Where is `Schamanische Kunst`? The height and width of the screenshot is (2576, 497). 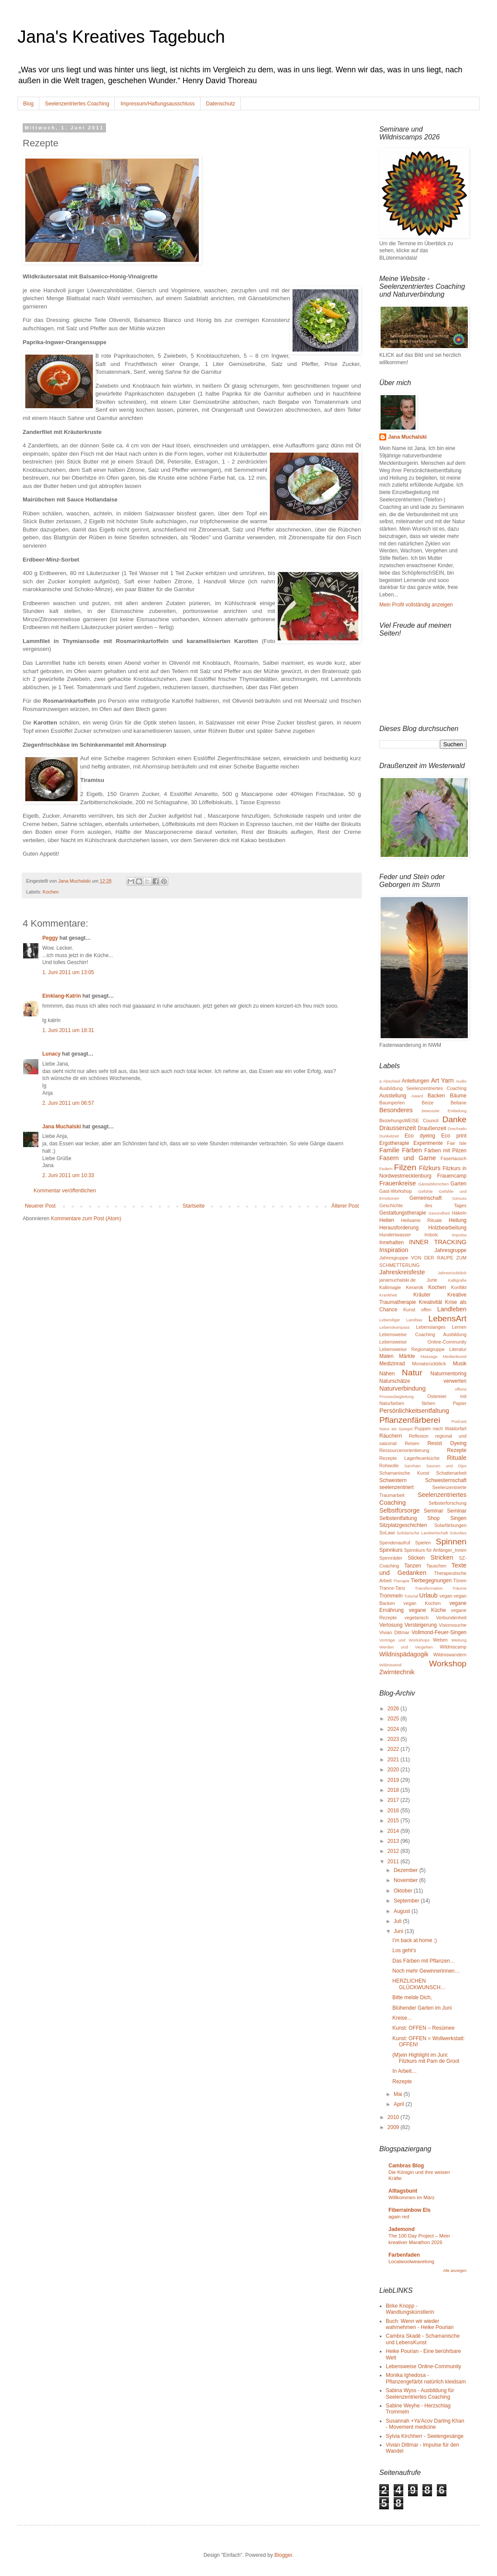 Schamanische Kunst is located at coordinates (404, 1473).